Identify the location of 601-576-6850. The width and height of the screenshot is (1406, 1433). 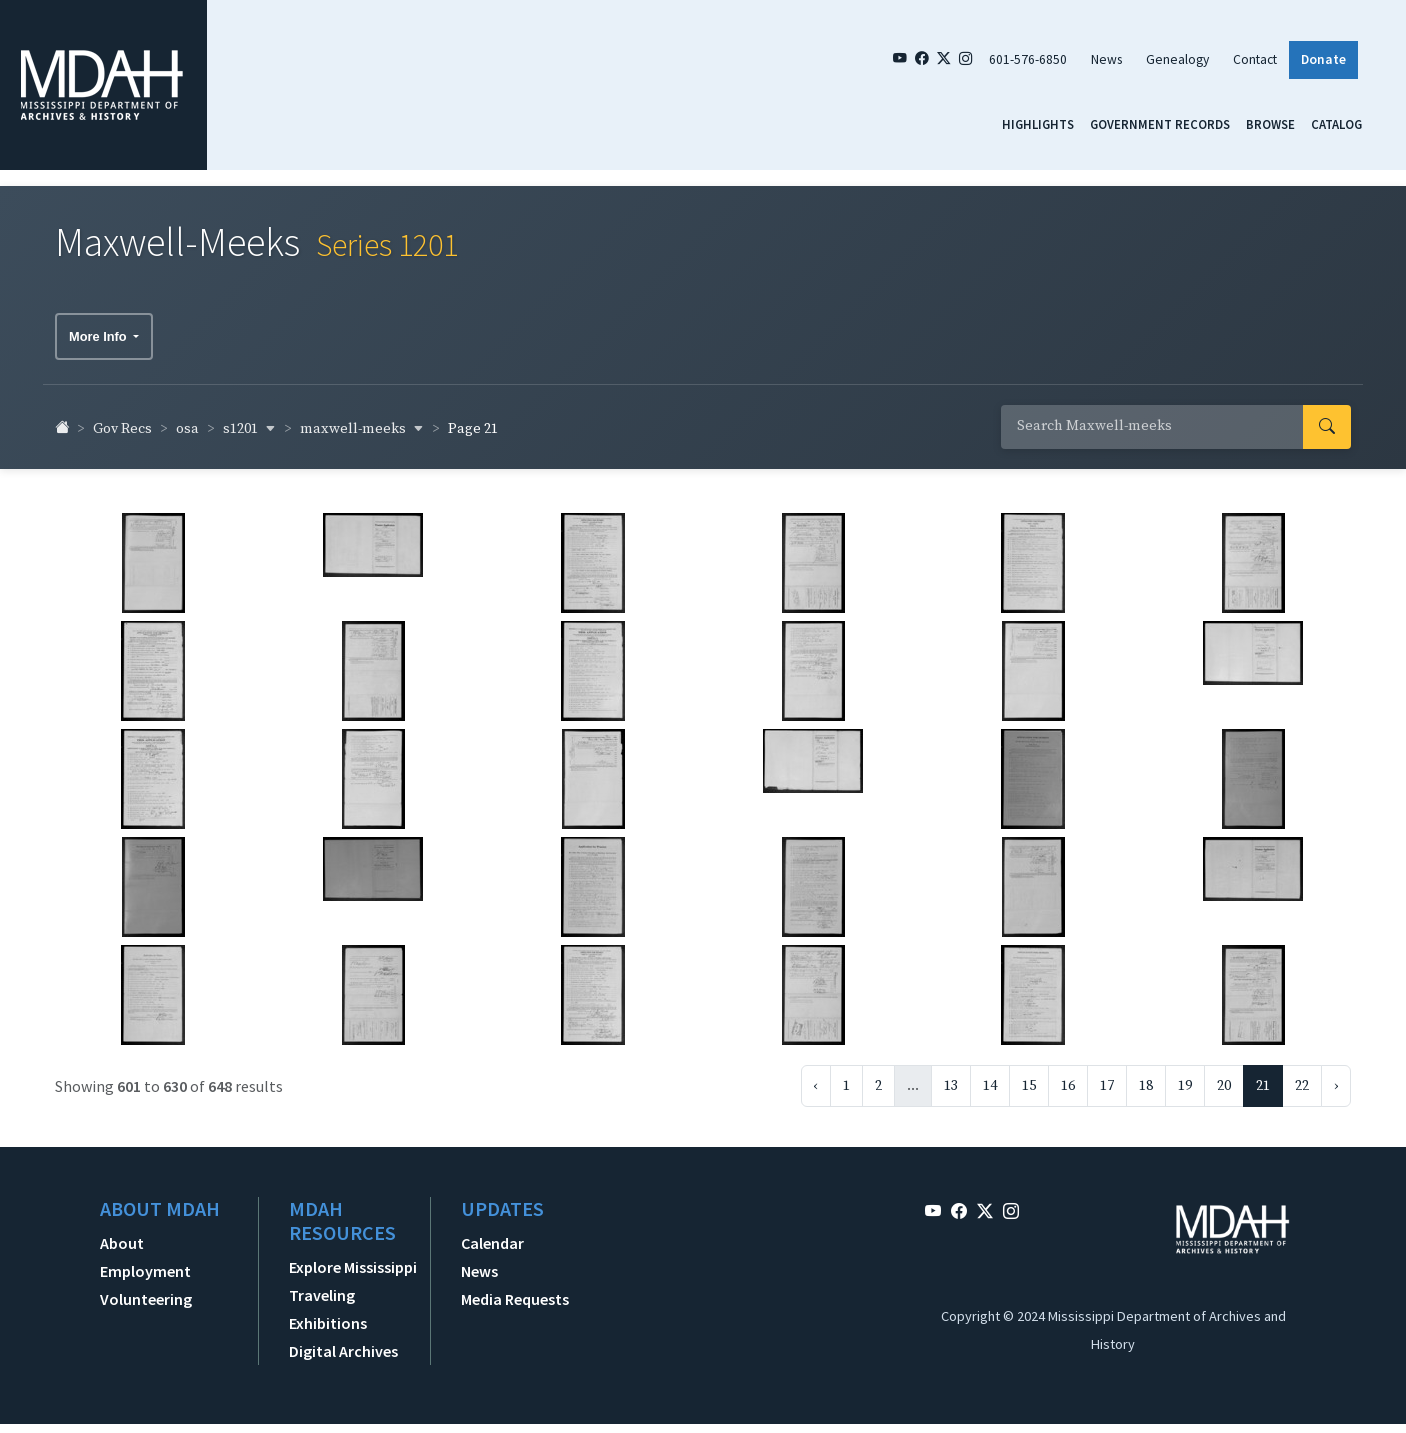
(1028, 59).